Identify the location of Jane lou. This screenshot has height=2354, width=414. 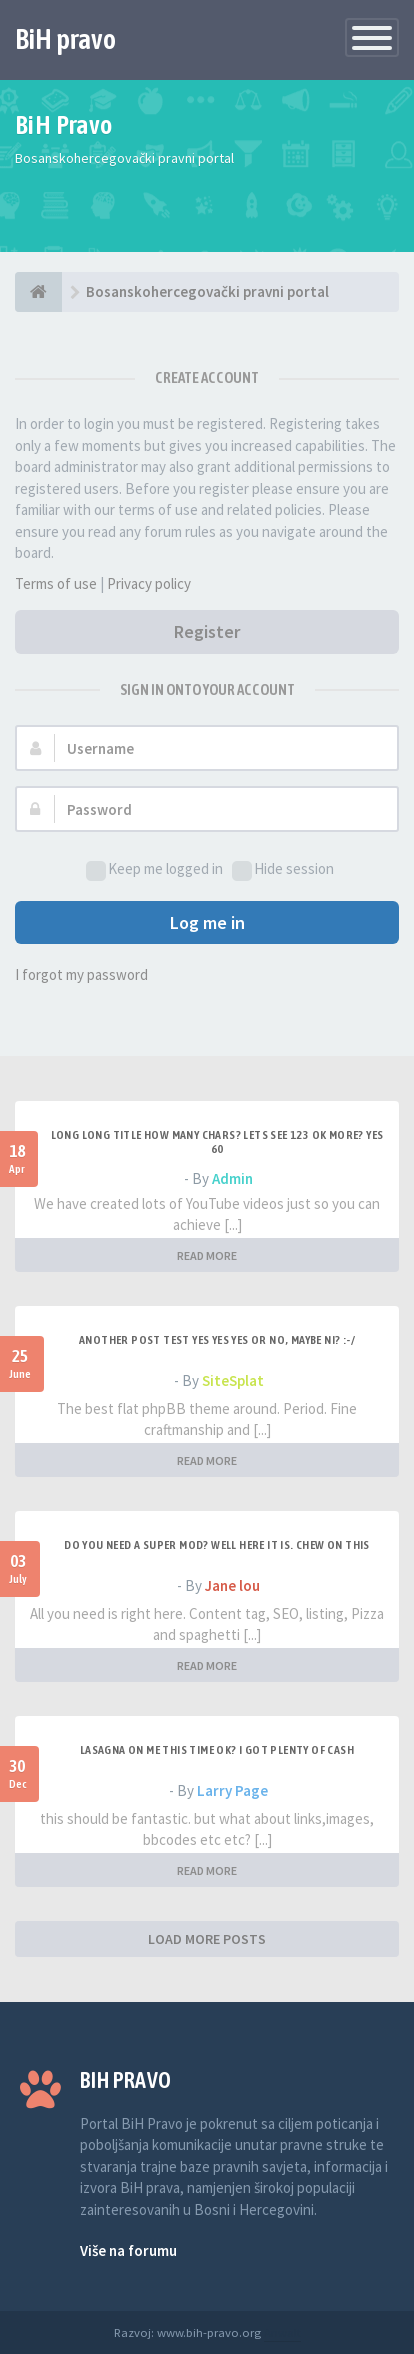
(232, 1585).